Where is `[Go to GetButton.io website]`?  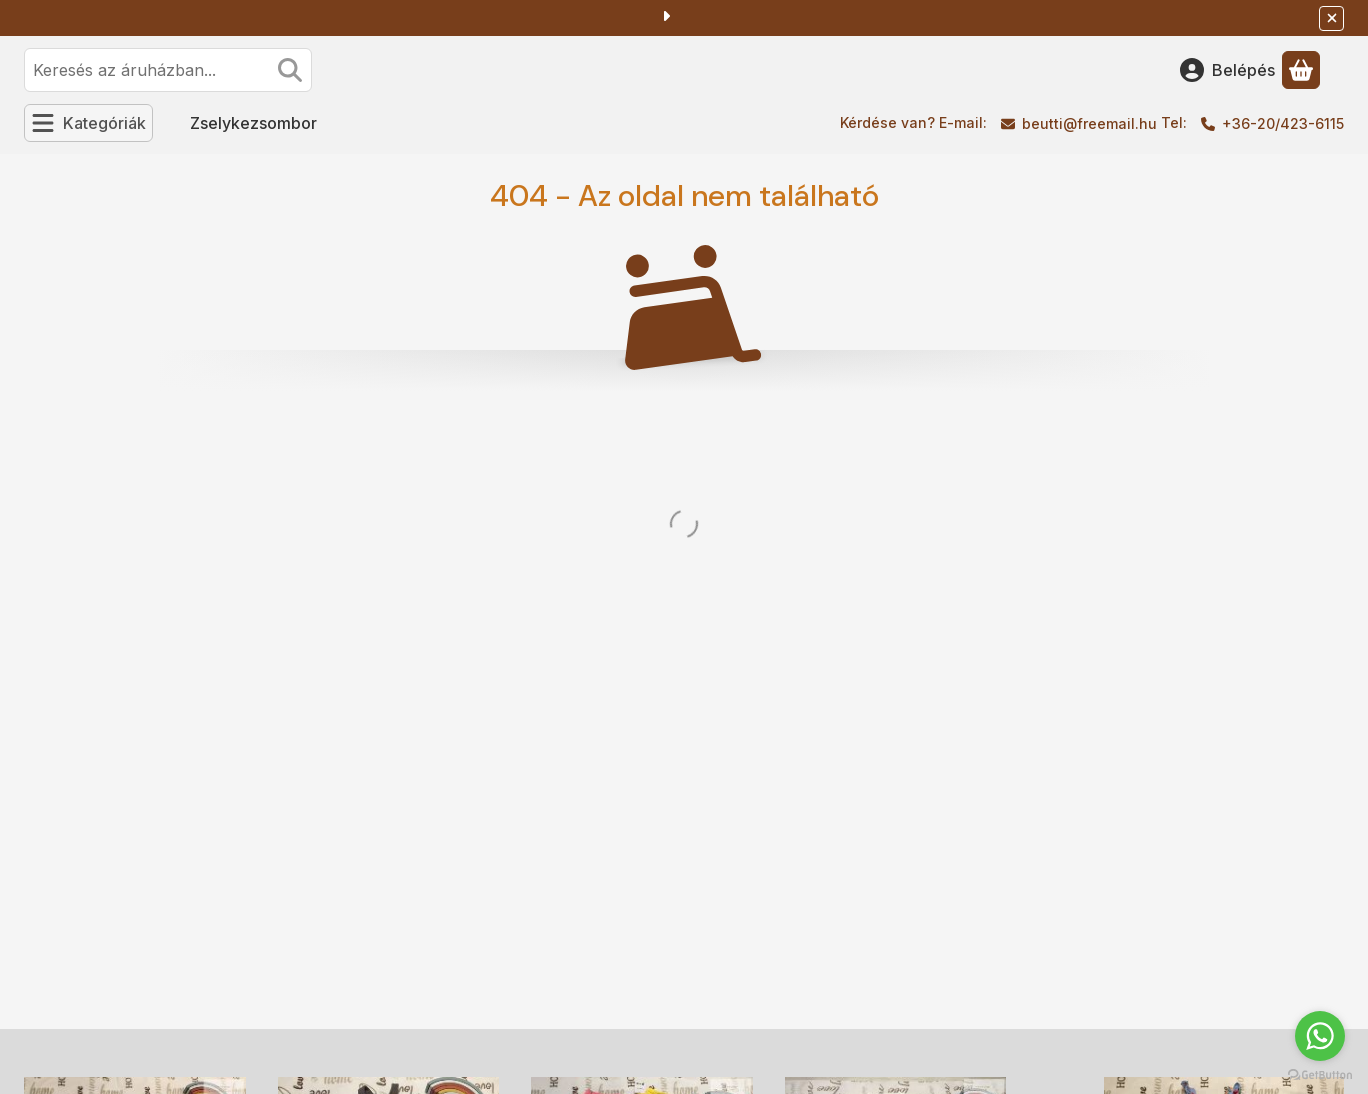
[Go to GetButton.io website] is located at coordinates (1320, 1074).